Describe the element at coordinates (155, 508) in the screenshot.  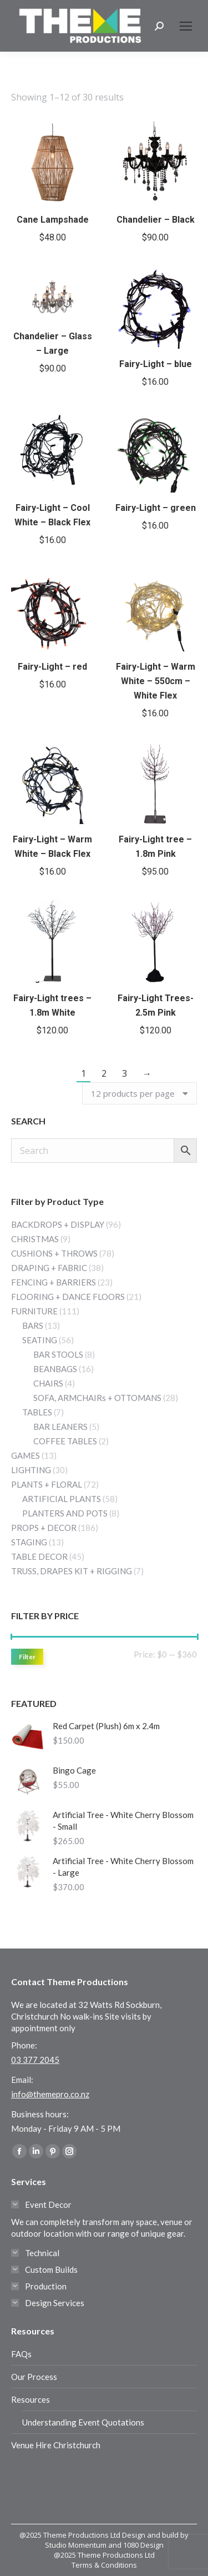
I see `Fairy-Light – green` at that location.